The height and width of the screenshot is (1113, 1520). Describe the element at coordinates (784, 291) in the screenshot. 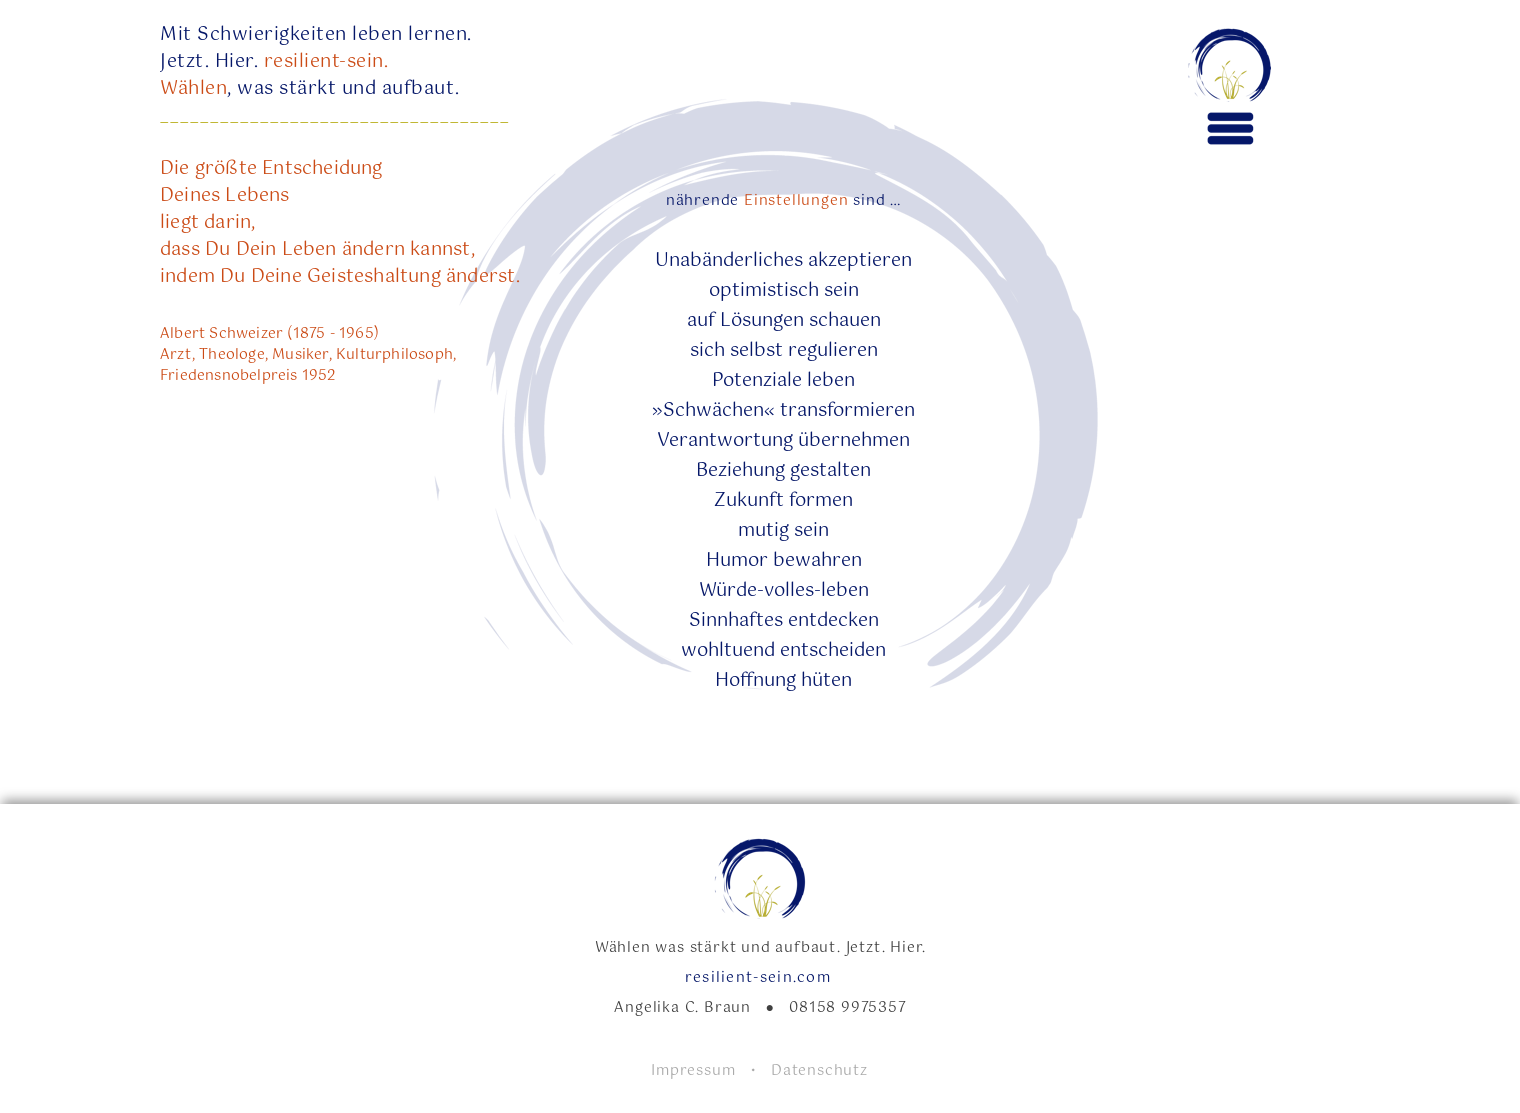

I see `optimistisch sein` at that location.